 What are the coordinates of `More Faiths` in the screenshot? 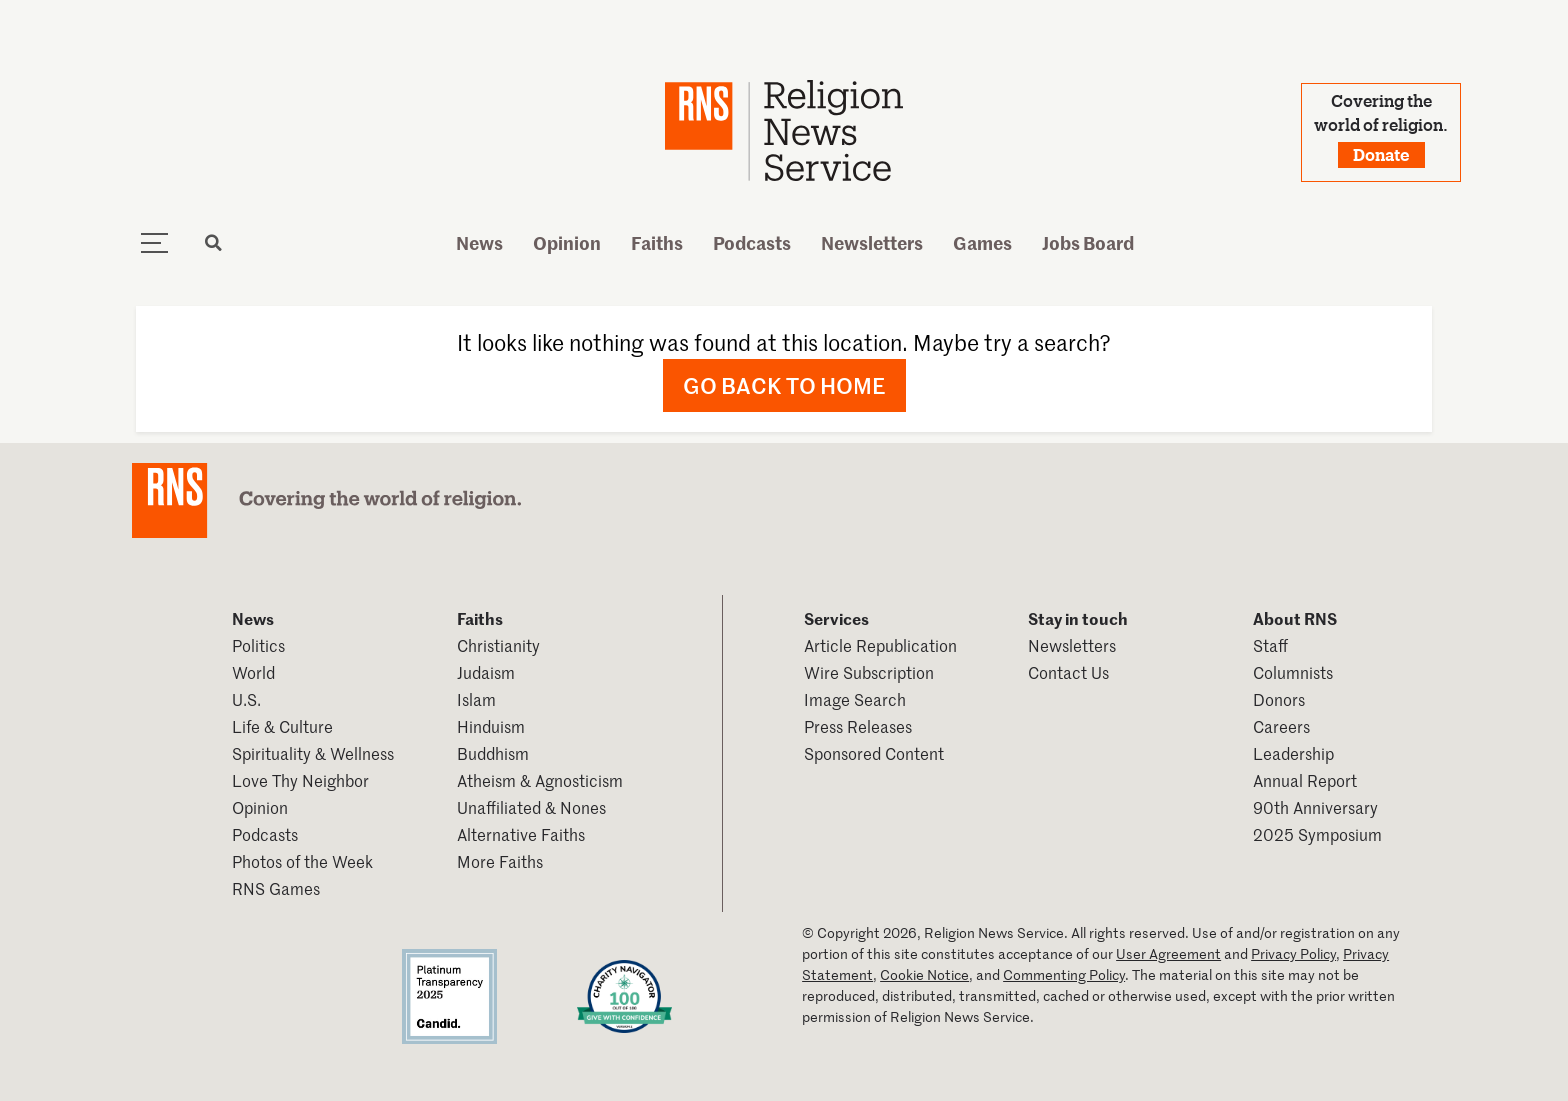 It's located at (500, 861).